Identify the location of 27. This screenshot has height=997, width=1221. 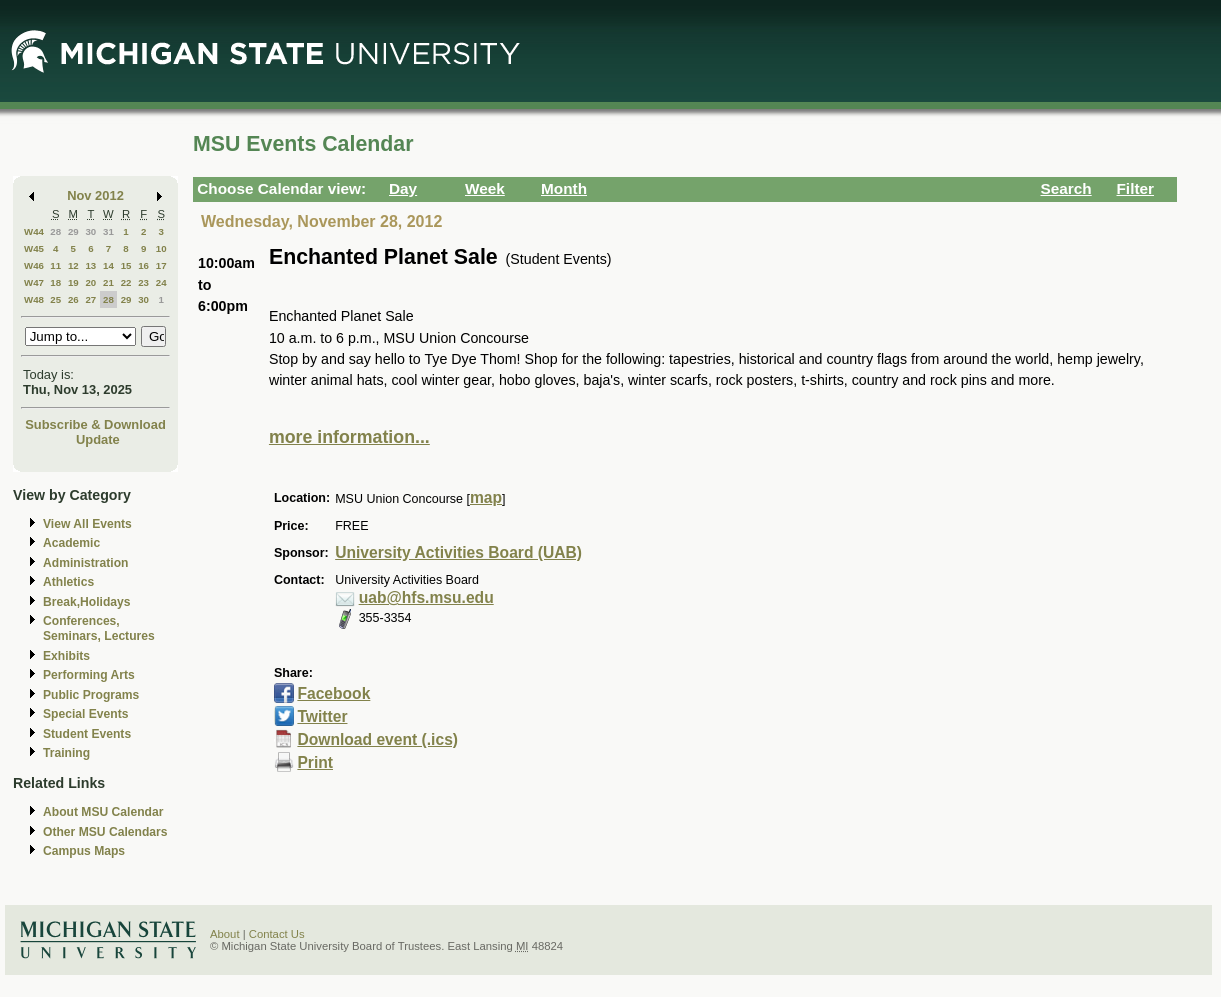
(90, 299).